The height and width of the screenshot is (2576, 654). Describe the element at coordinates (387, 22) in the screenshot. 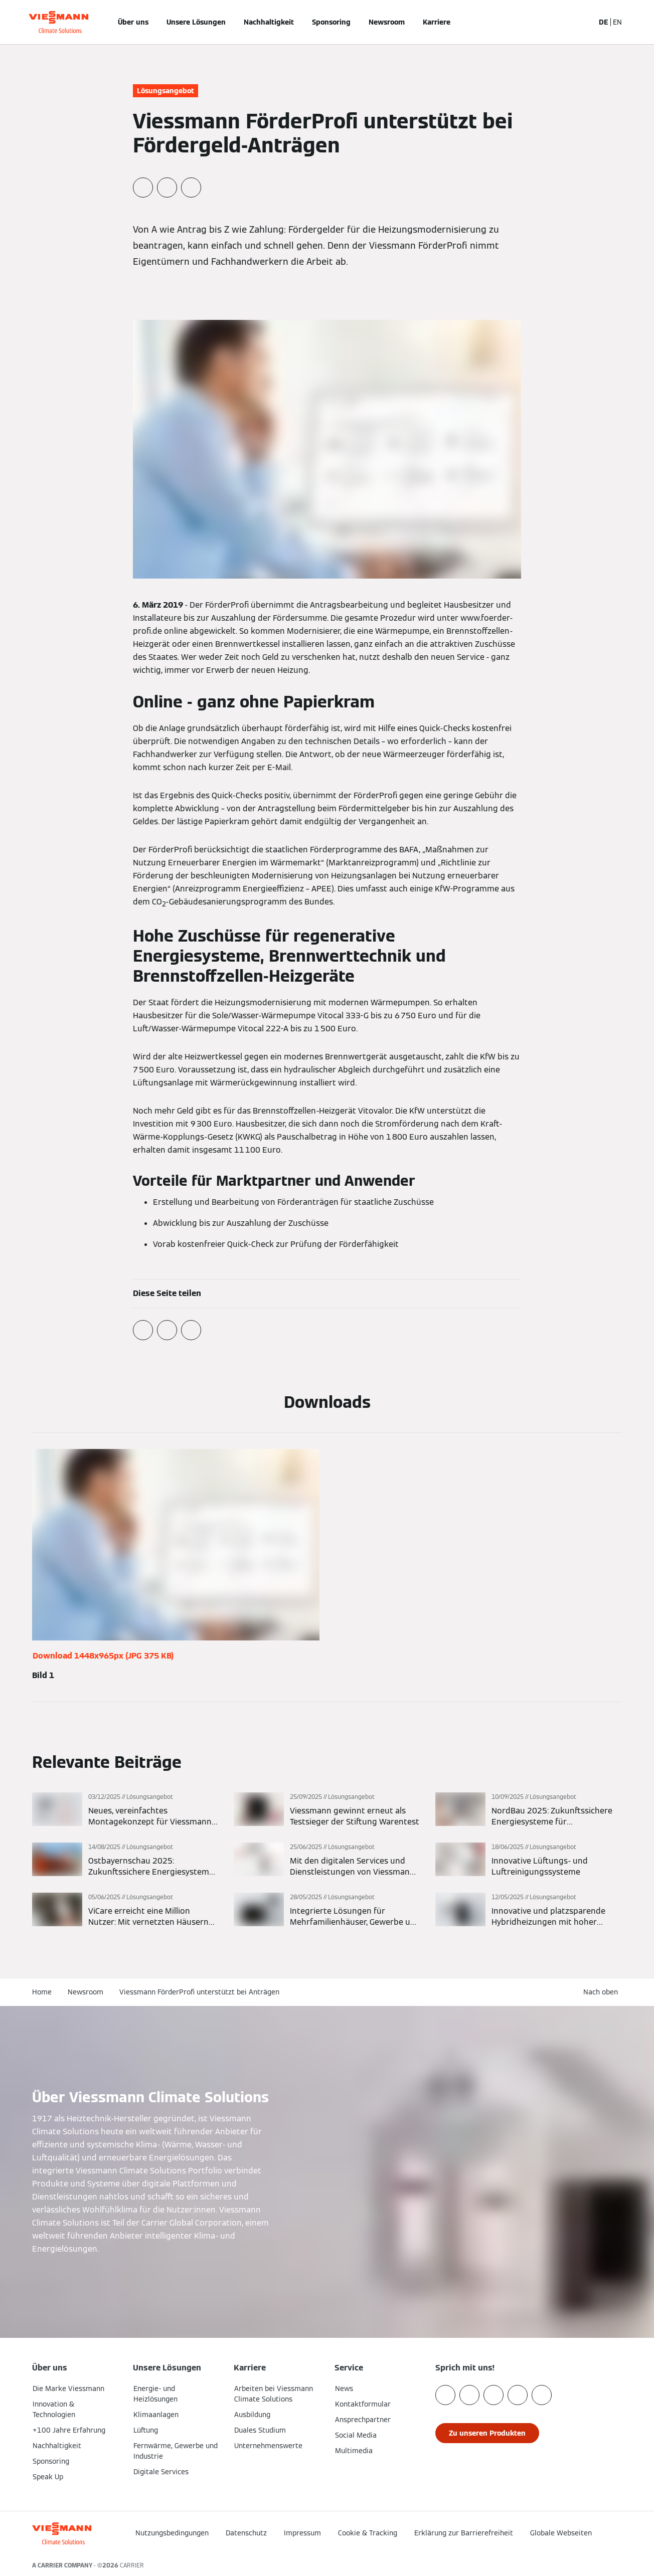

I see `Newsroom` at that location.